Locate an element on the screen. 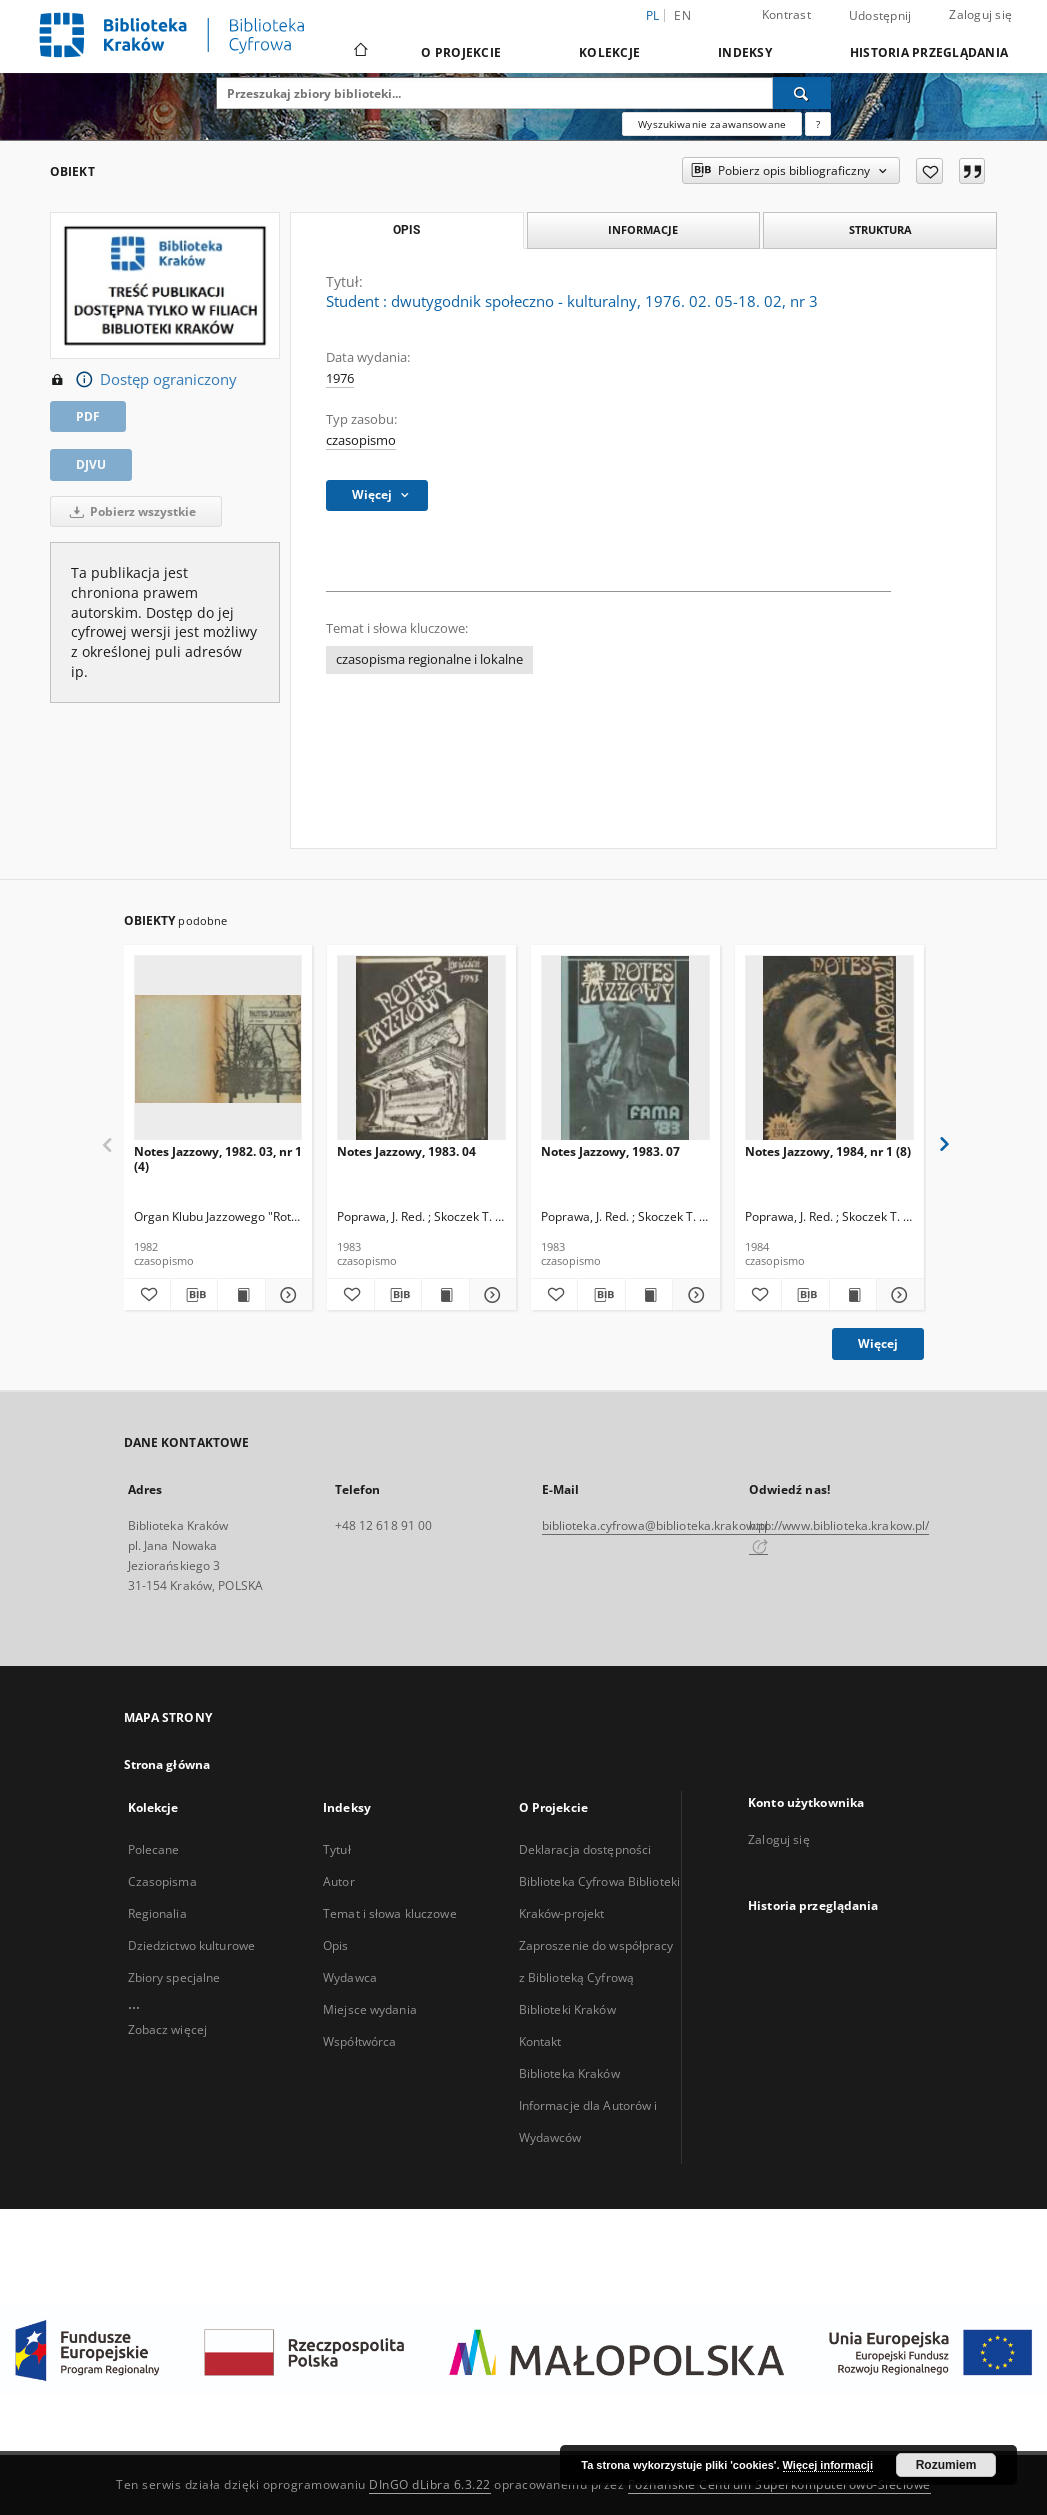 Image resolution: width=1047 pixels, height=2515 pixels. Dziedzictwo kulturowe is located at coordinates (192, 1945).